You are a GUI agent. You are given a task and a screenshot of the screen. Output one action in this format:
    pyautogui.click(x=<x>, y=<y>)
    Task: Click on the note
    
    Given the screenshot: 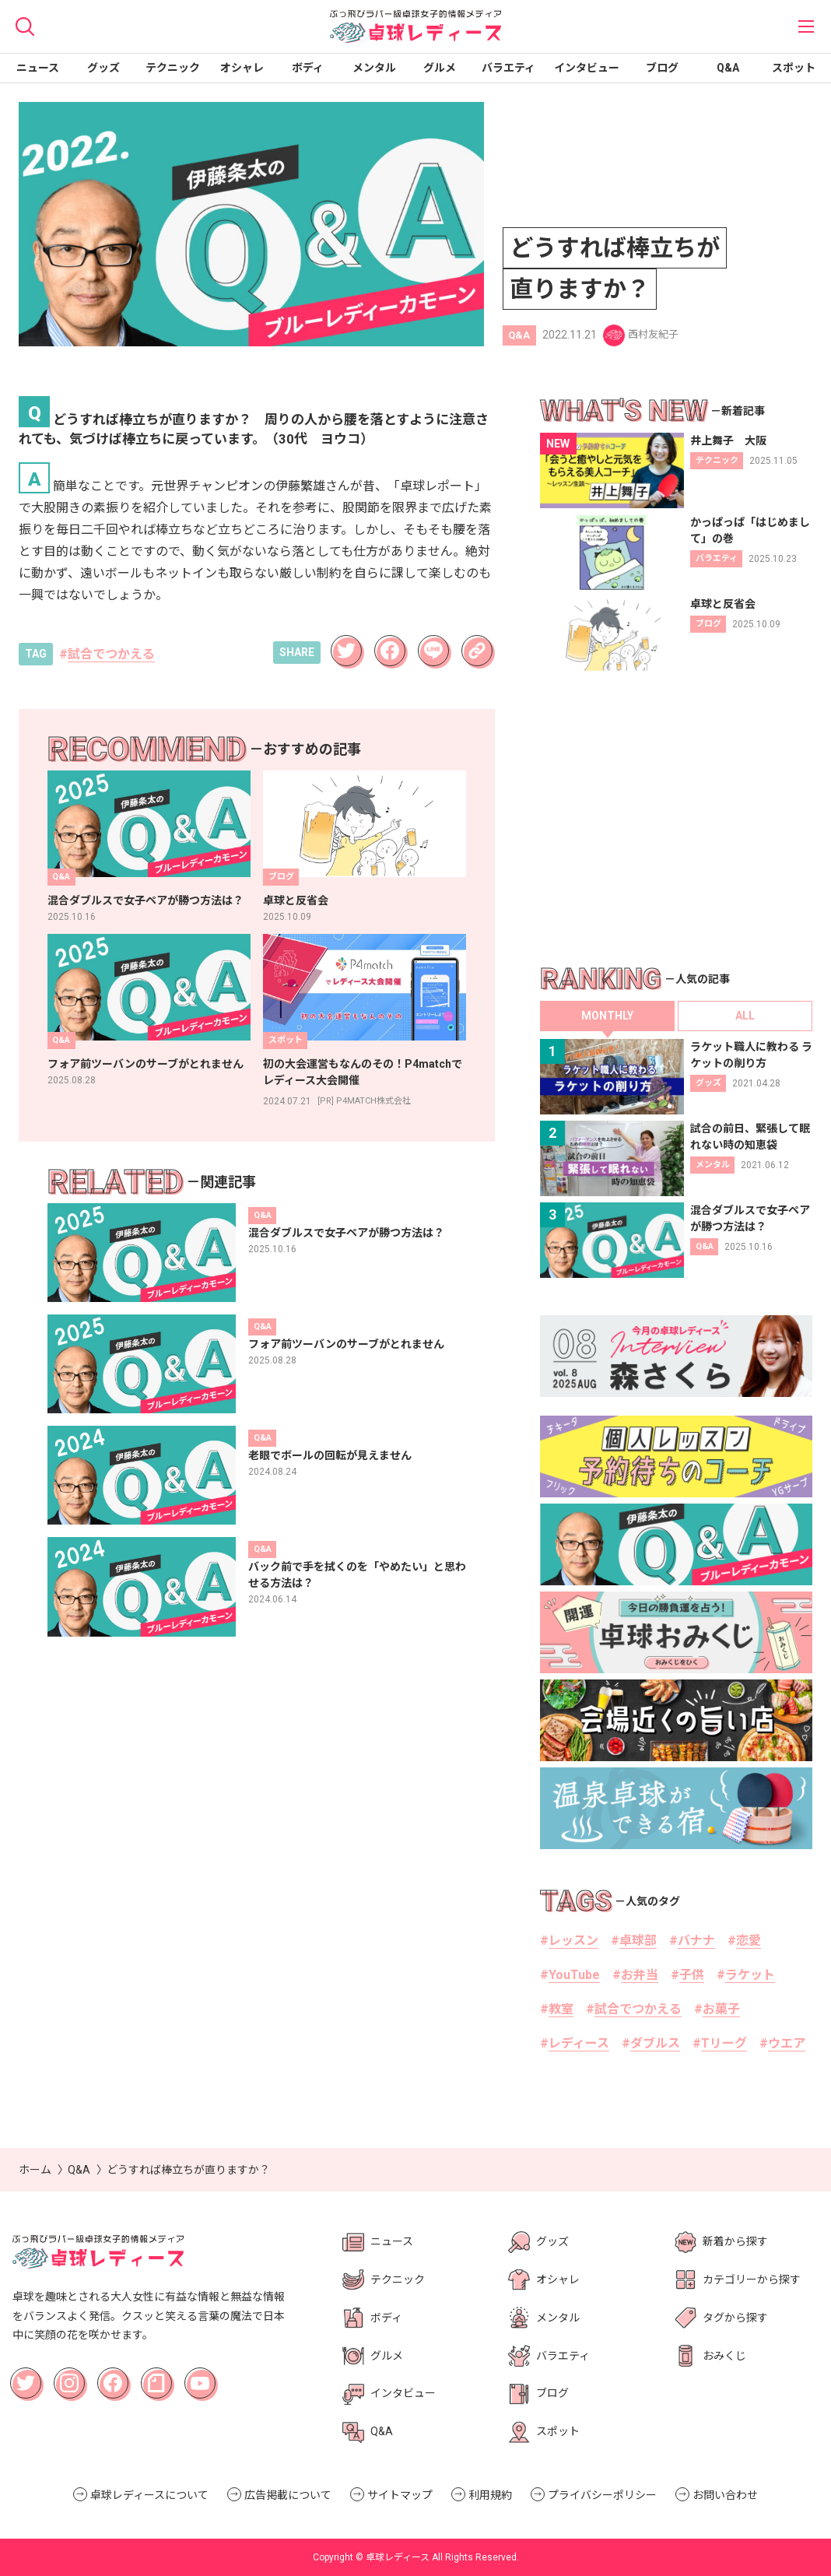 What is the action you would take?
    pyautogui.click(x=150, y=2374)
    